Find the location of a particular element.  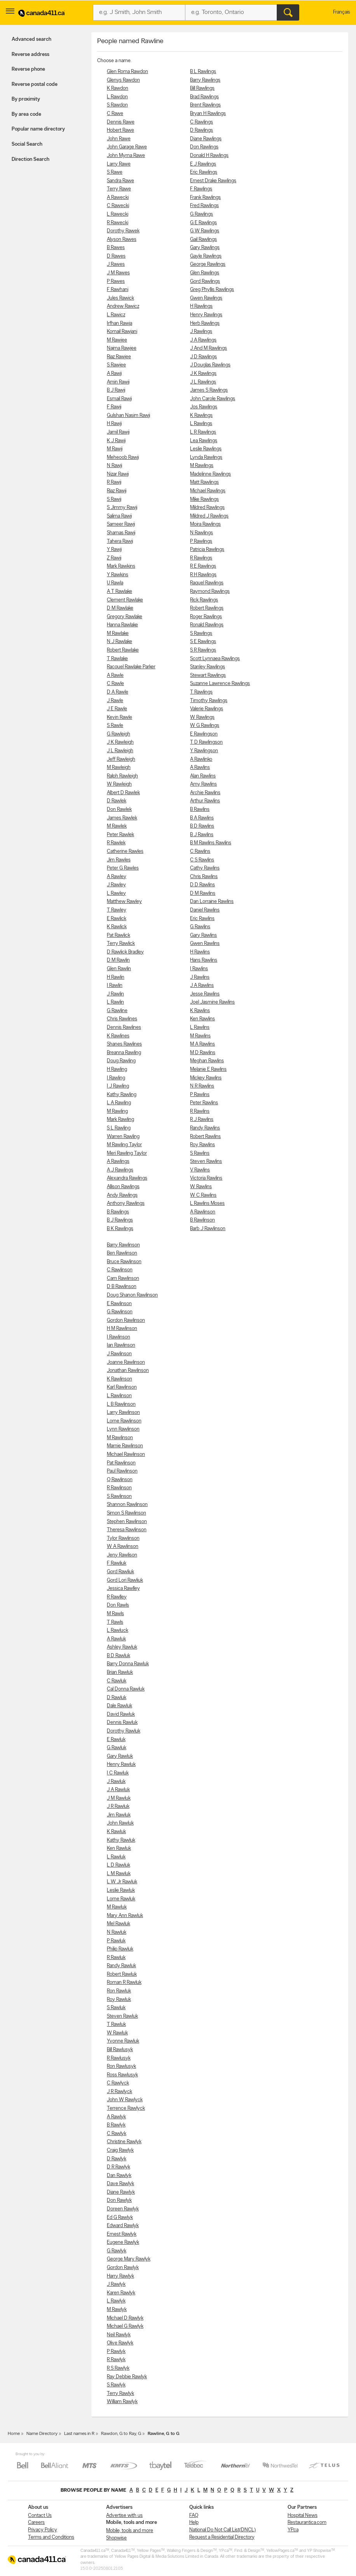

I Rawlinson is located at coordinates (118, 1337).